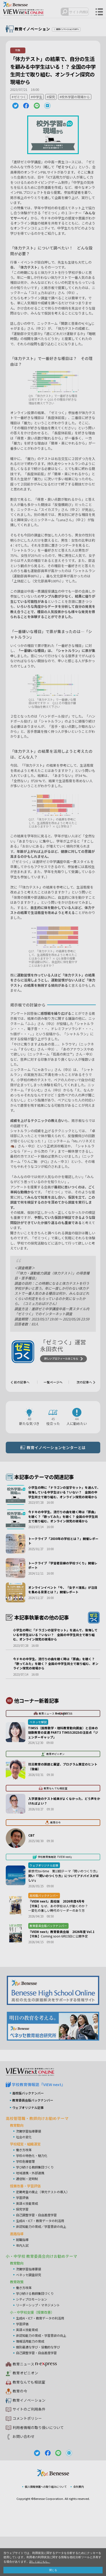 The image size is (106, 2576). I want to click on 個人情報保護への取り組みについて, so click(45, 2526).